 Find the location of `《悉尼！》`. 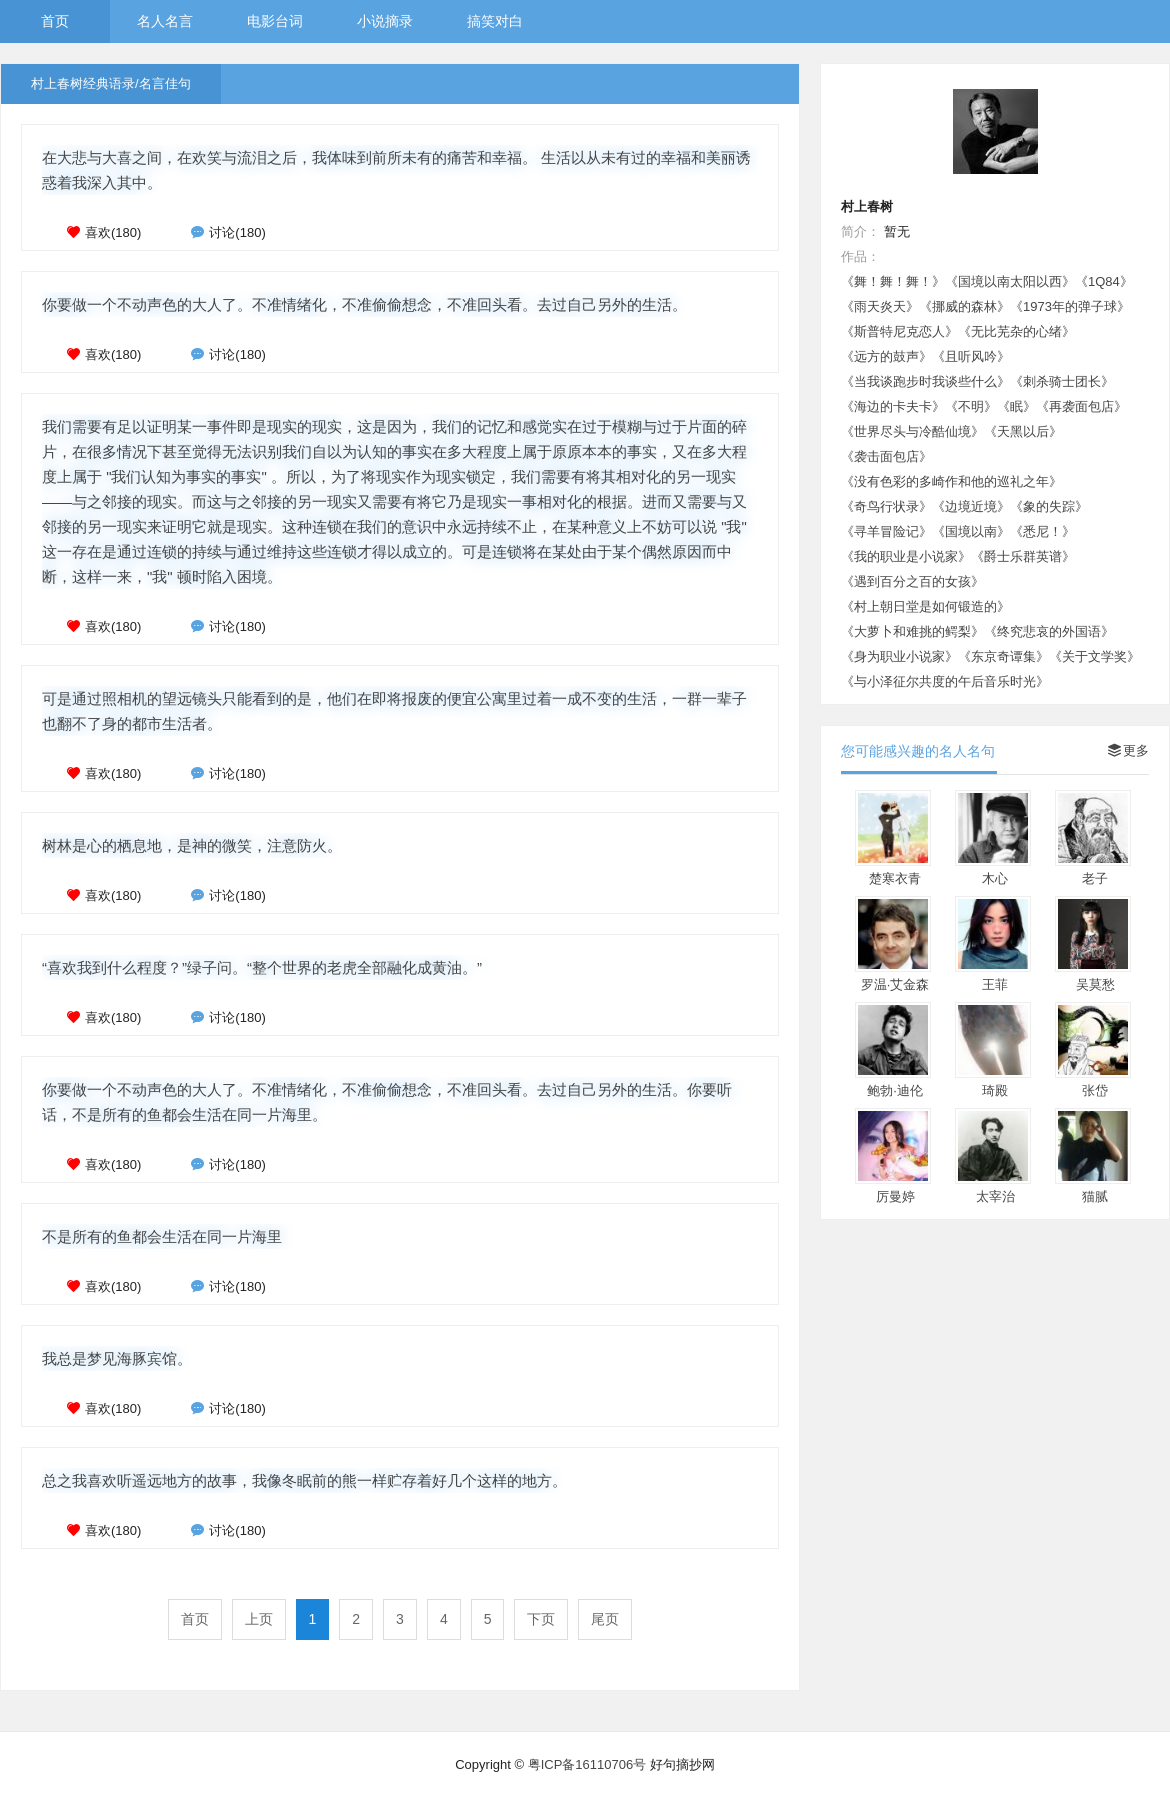

《悉尼！》 is located at coordinates (1042, 531).